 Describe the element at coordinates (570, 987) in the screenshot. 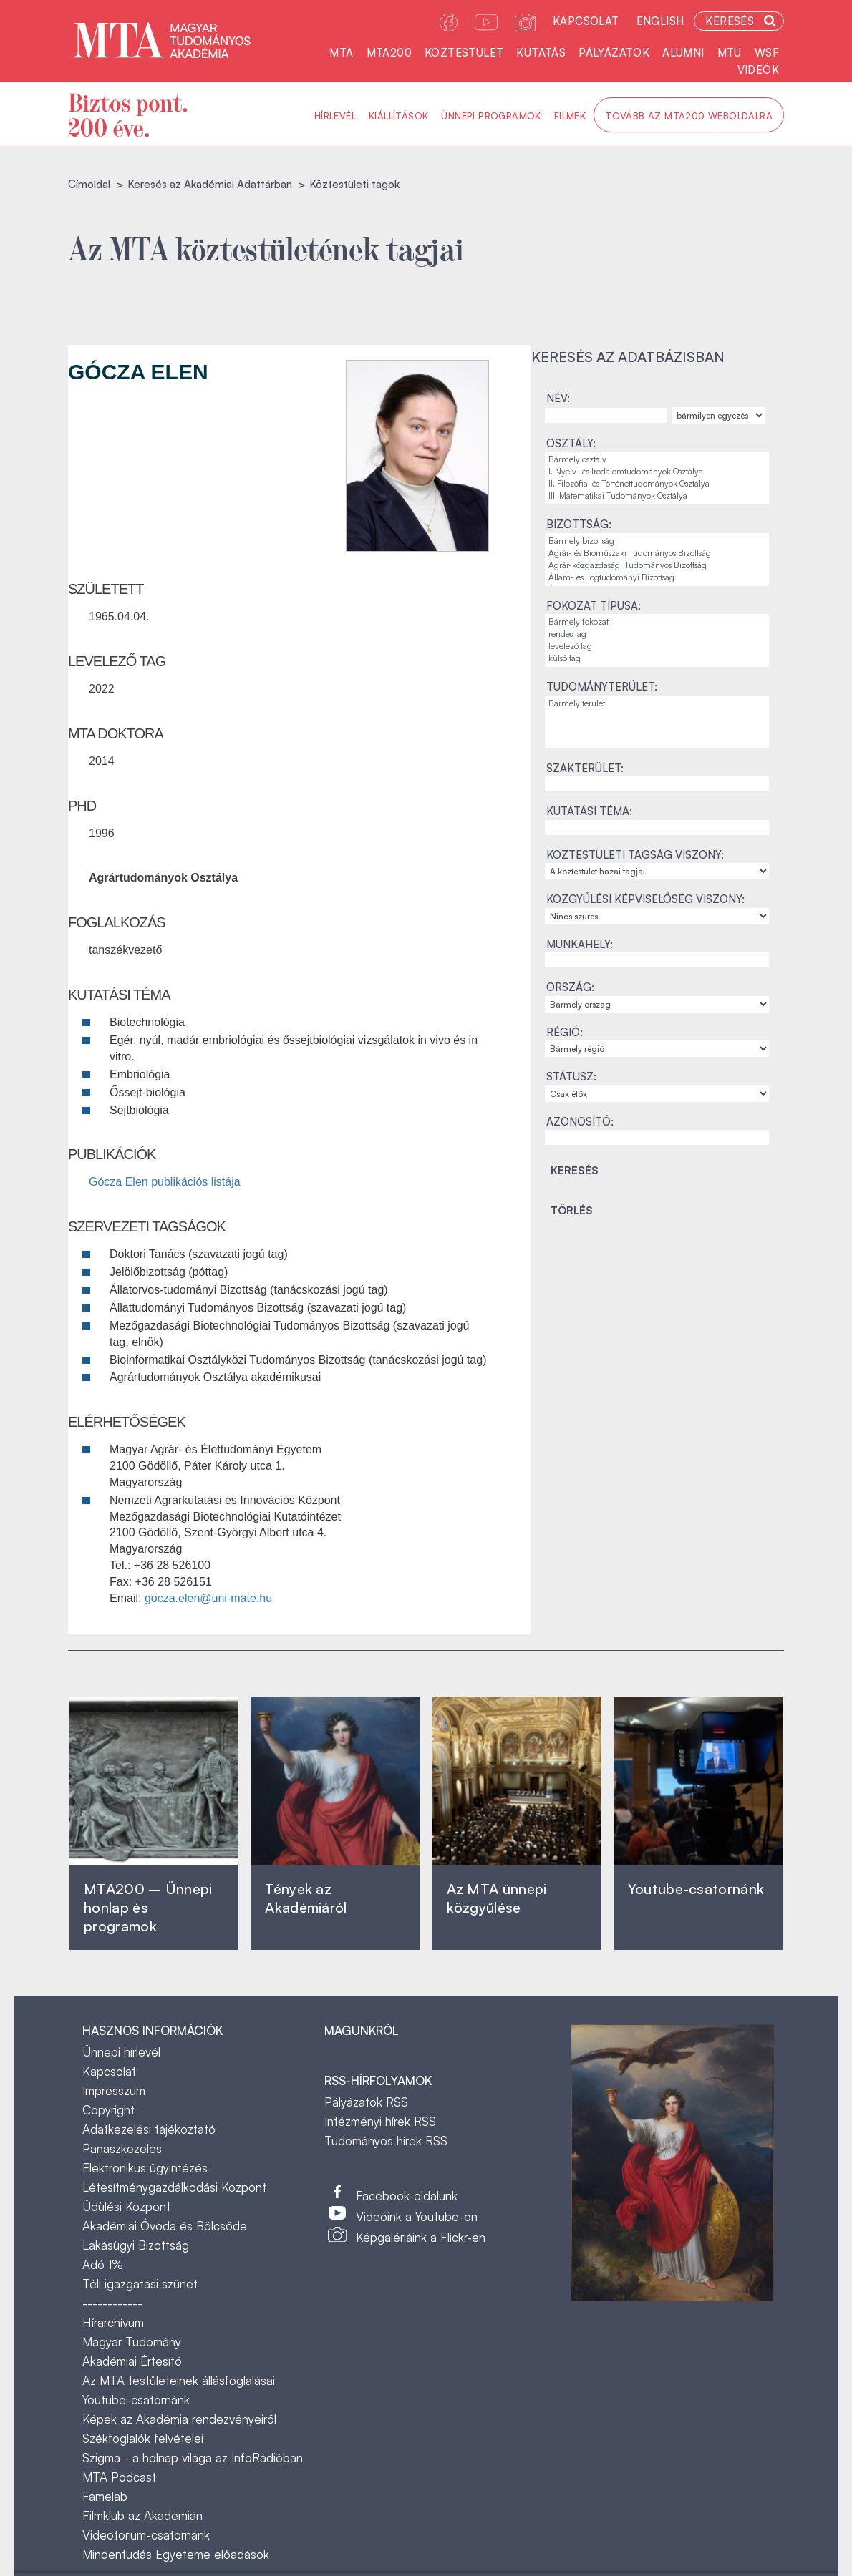

I see `Ország:` at that location.